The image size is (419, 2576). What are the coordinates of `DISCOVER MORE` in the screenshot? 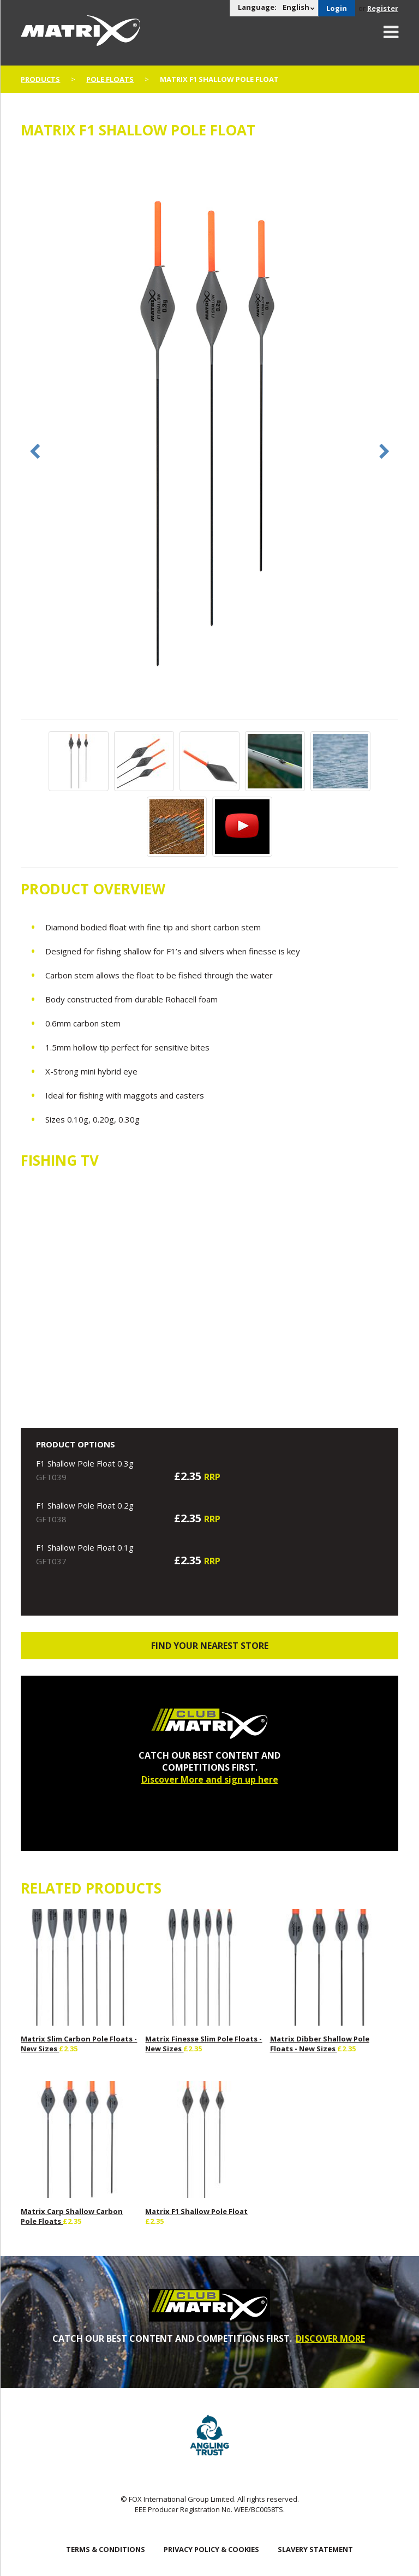 It's located at (330, 2338).